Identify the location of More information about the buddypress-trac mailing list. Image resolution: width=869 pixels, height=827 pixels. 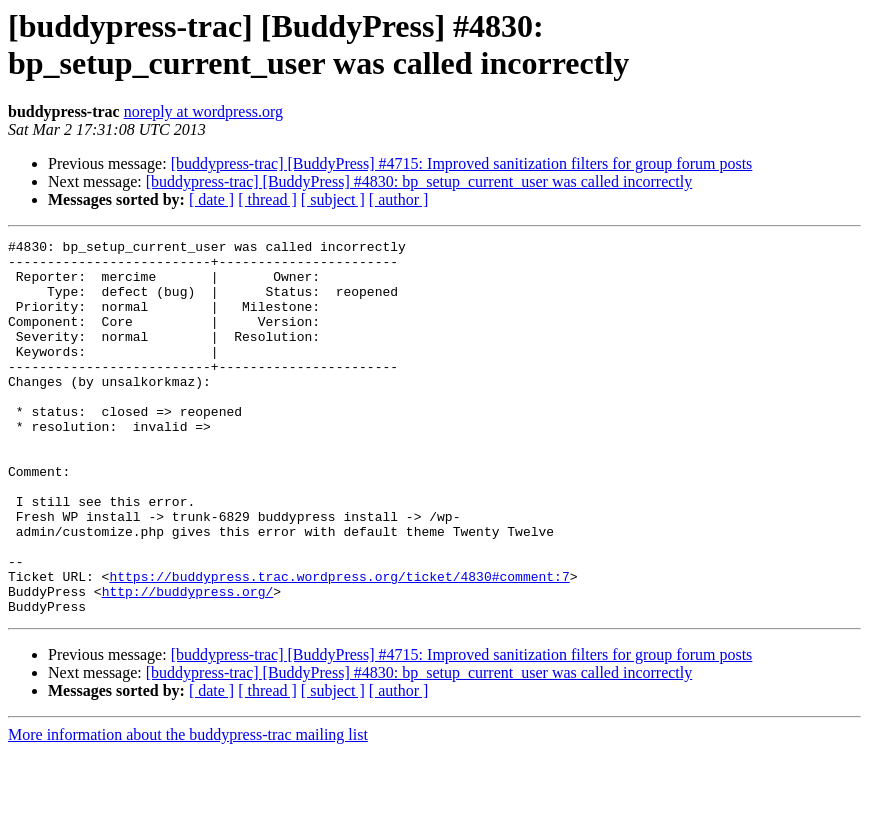
(188, 809).